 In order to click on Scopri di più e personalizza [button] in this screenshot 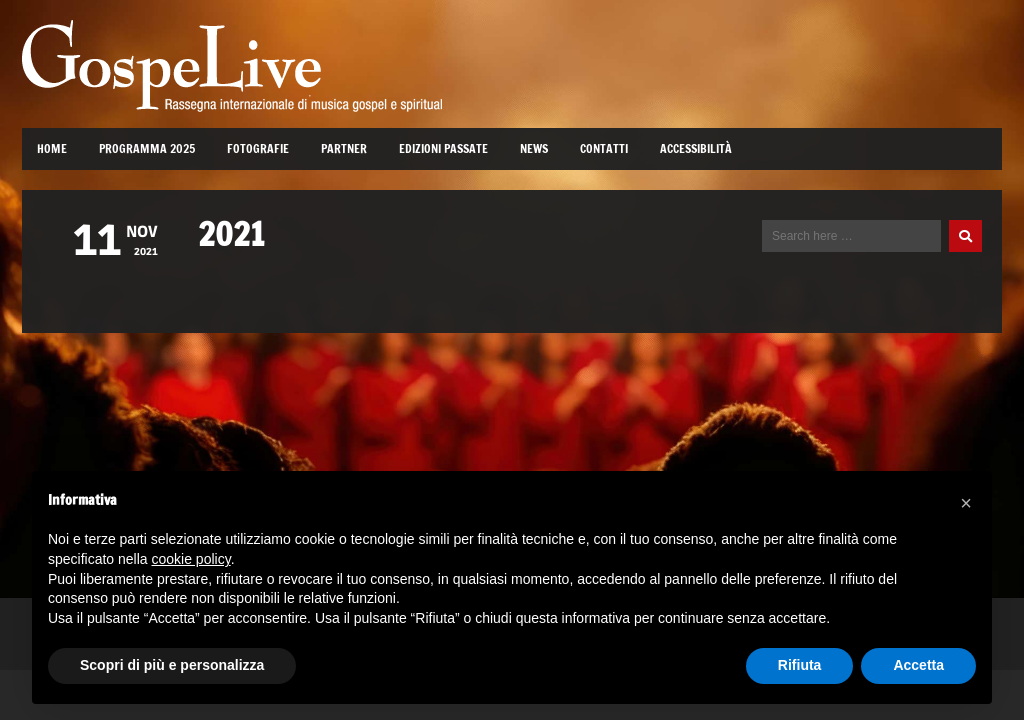, I will do `click(172, 665)`.